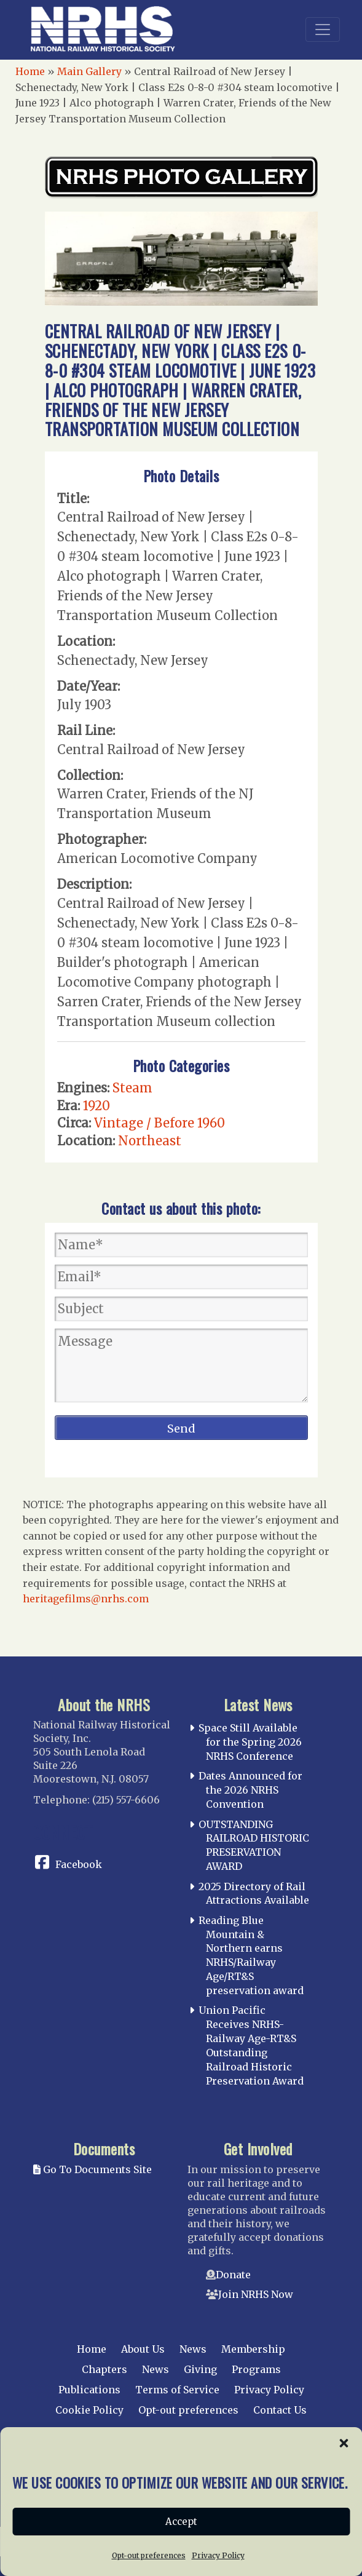  Describe the element at coordinates (280, 2410) in the screenshot. I see `Contact Us` at that location.